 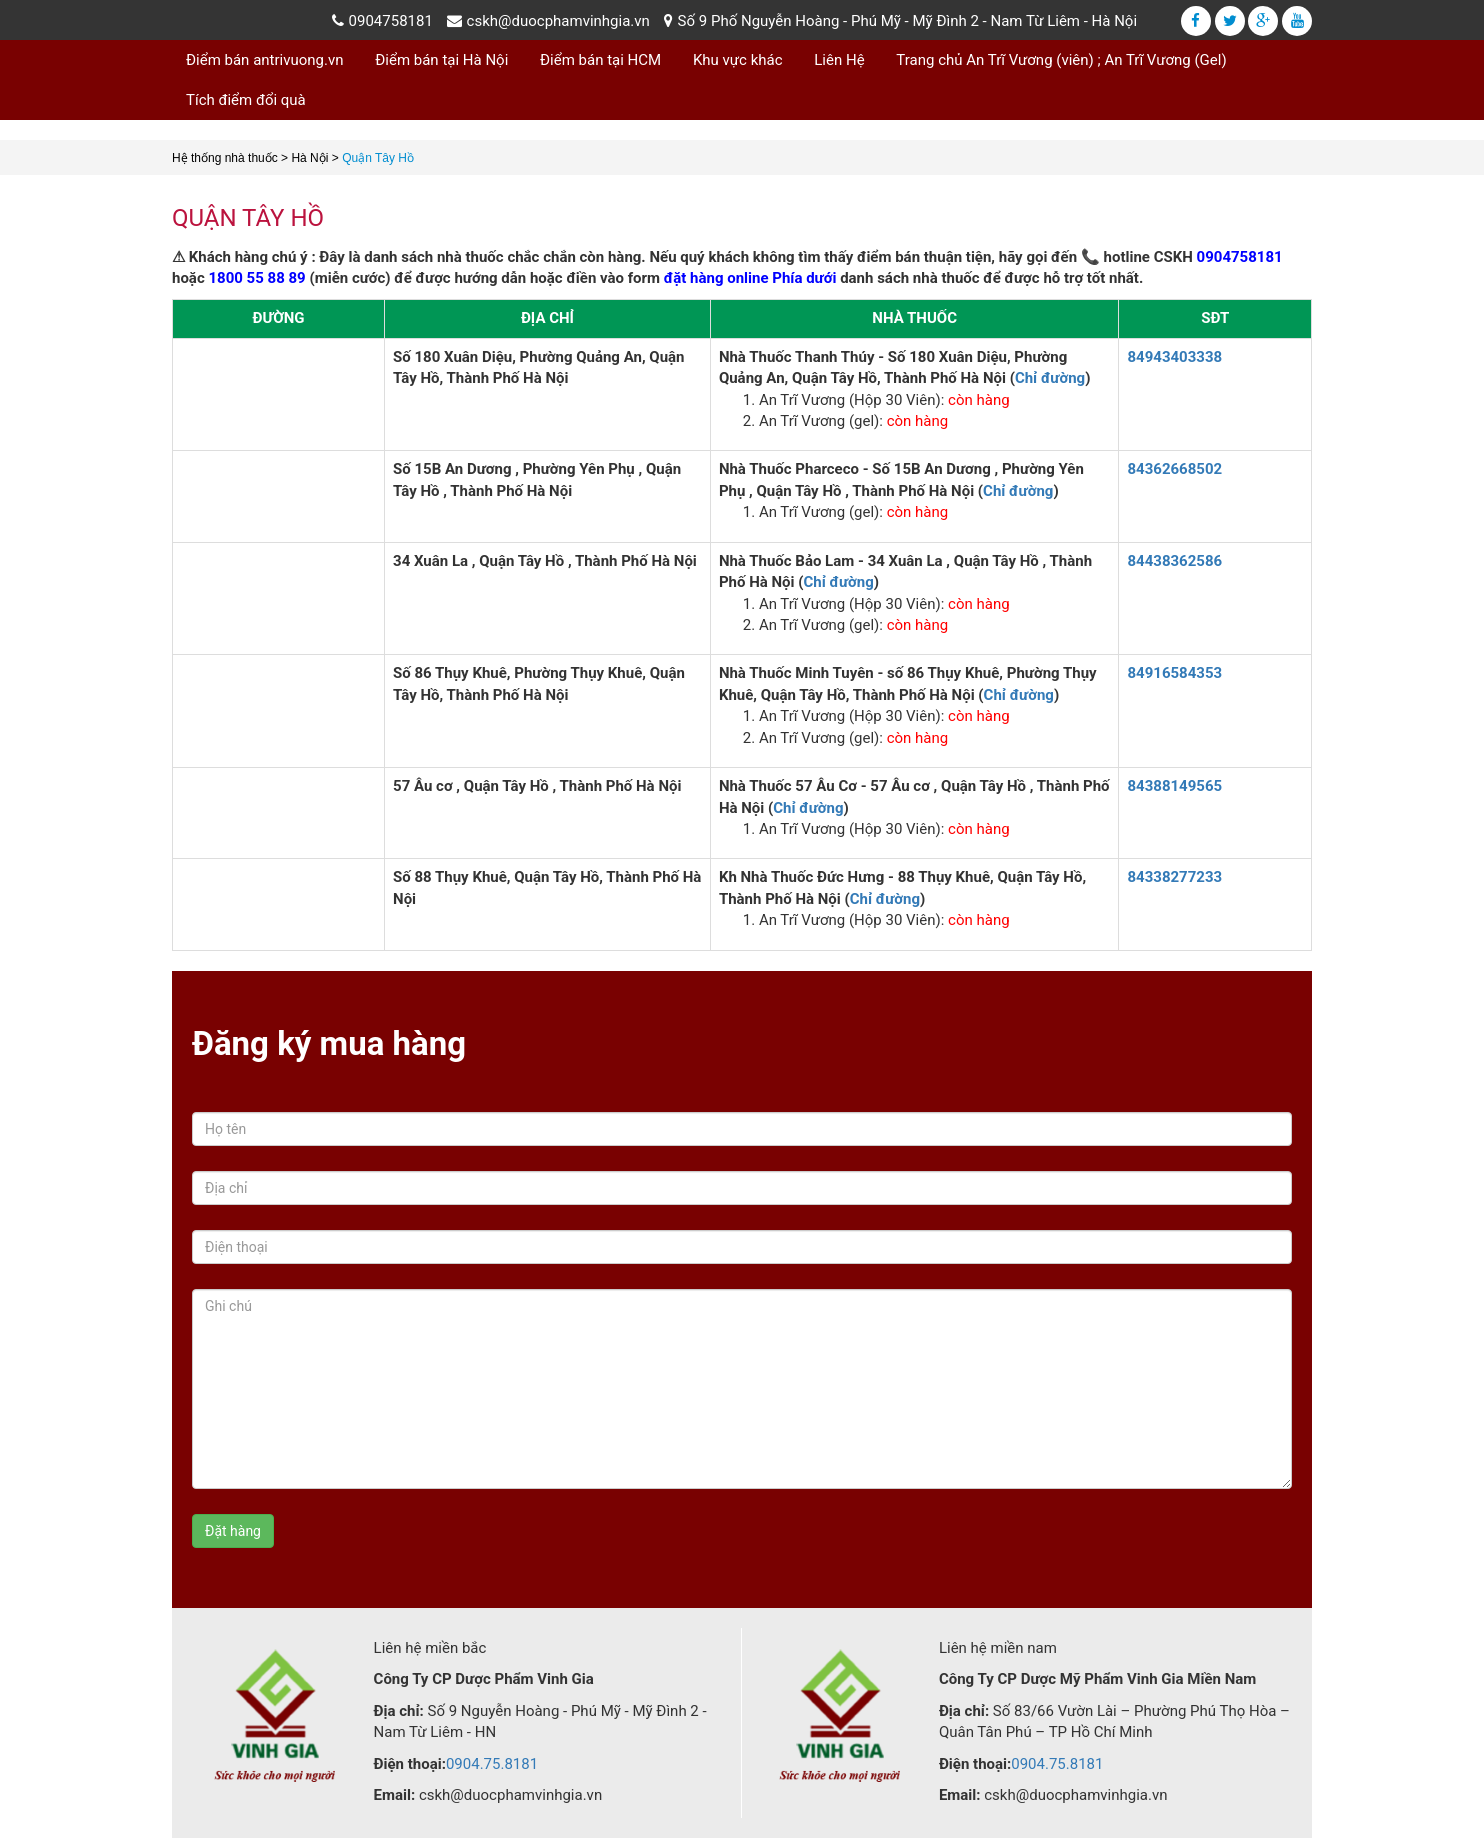 What do you see at coordinates (1174, 673) in the screenshot?
I see `84916584353` at bounding box center [1174, 673].